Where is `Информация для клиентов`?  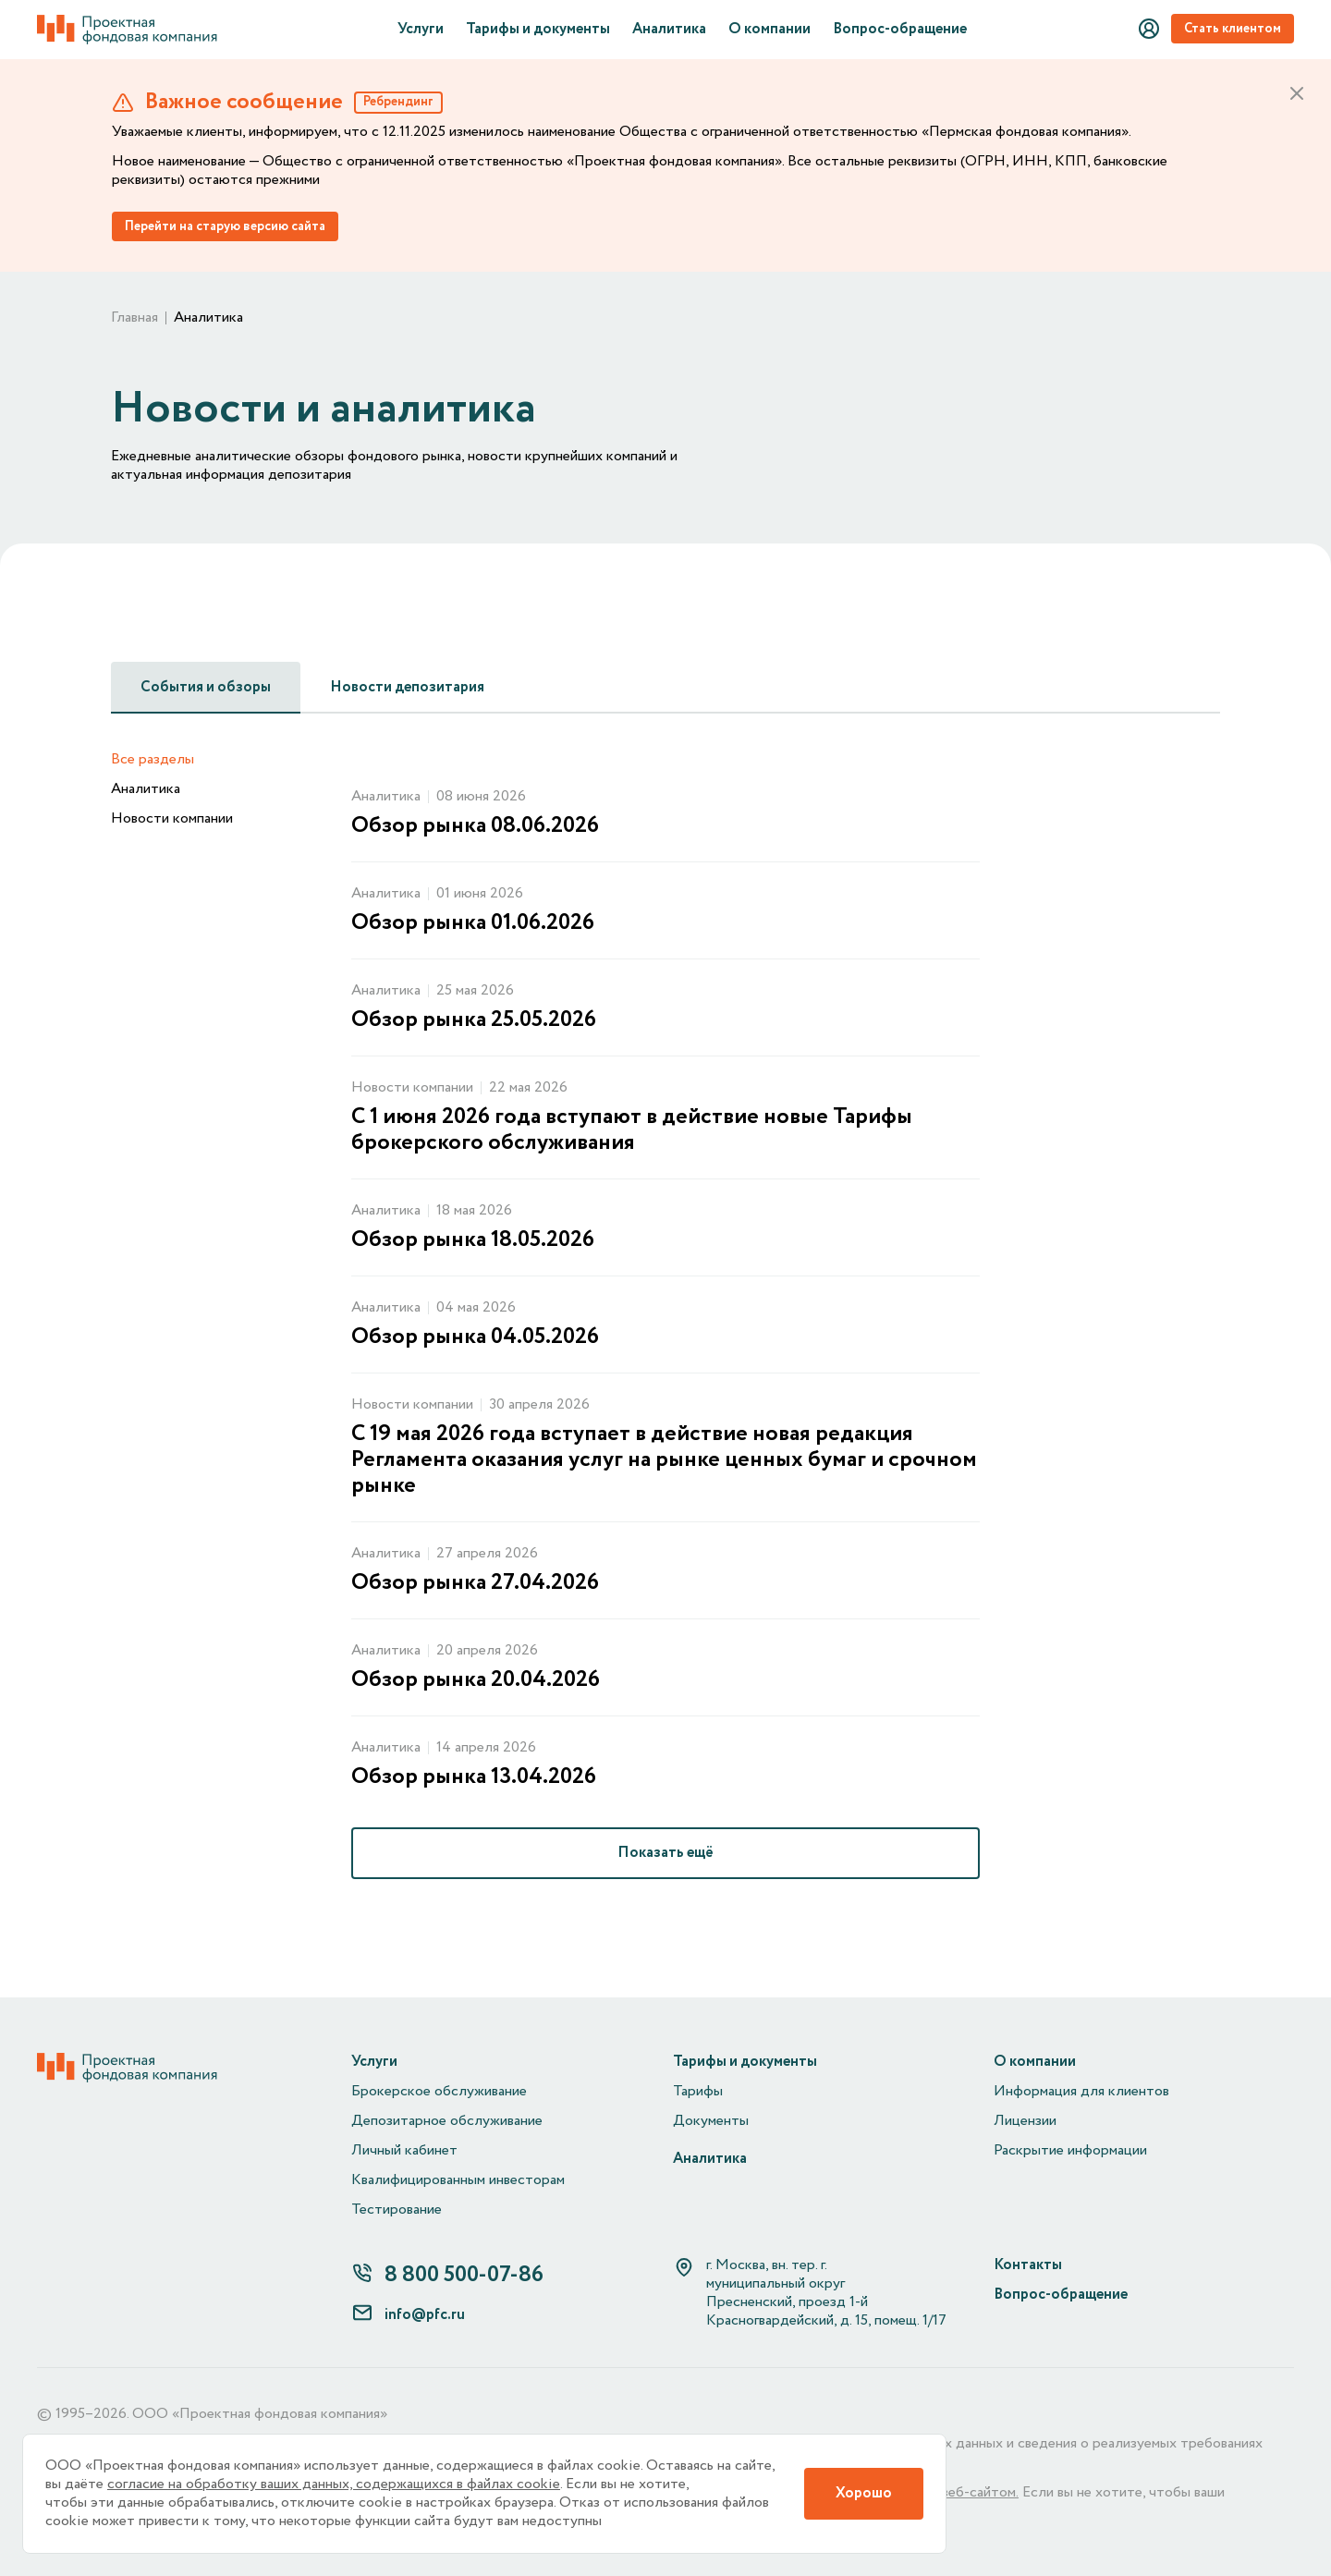
Информация для клиентов is located at coordinates (1081, 2091).